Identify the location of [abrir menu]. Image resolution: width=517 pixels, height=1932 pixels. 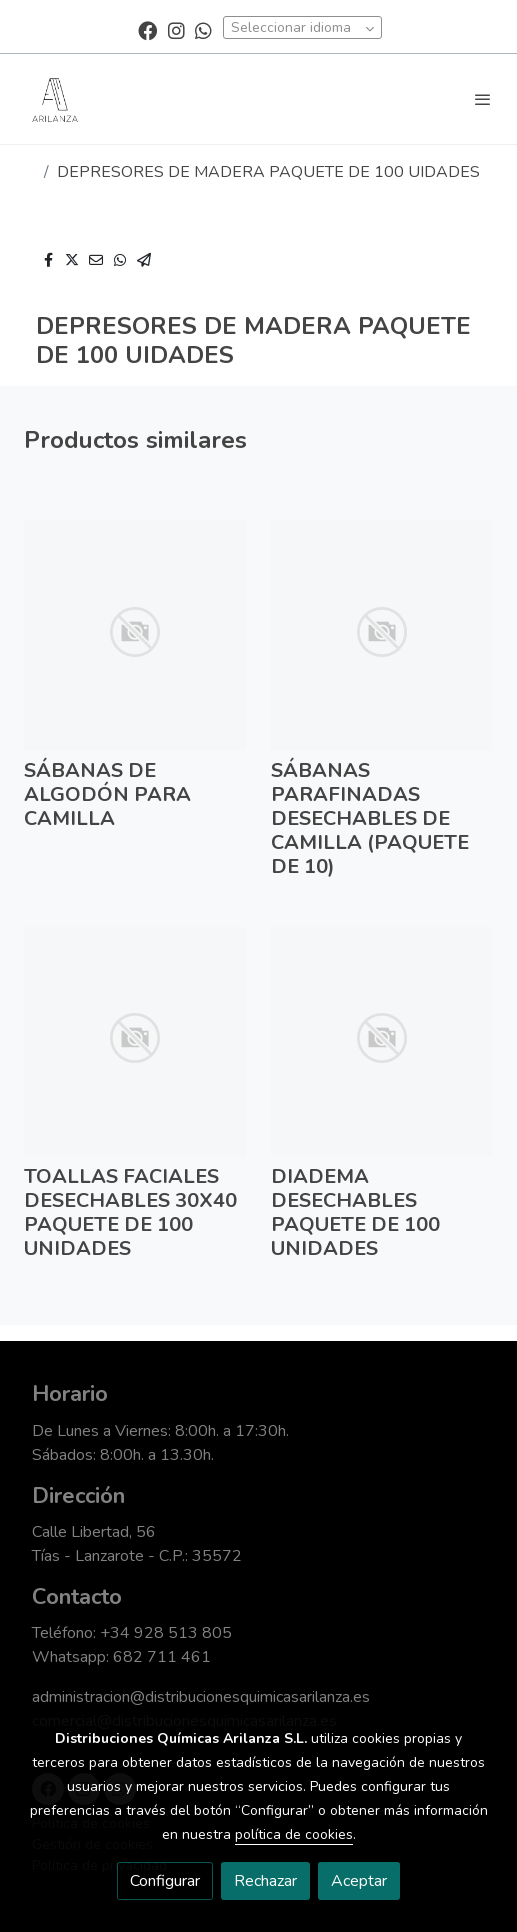
(483, 99).